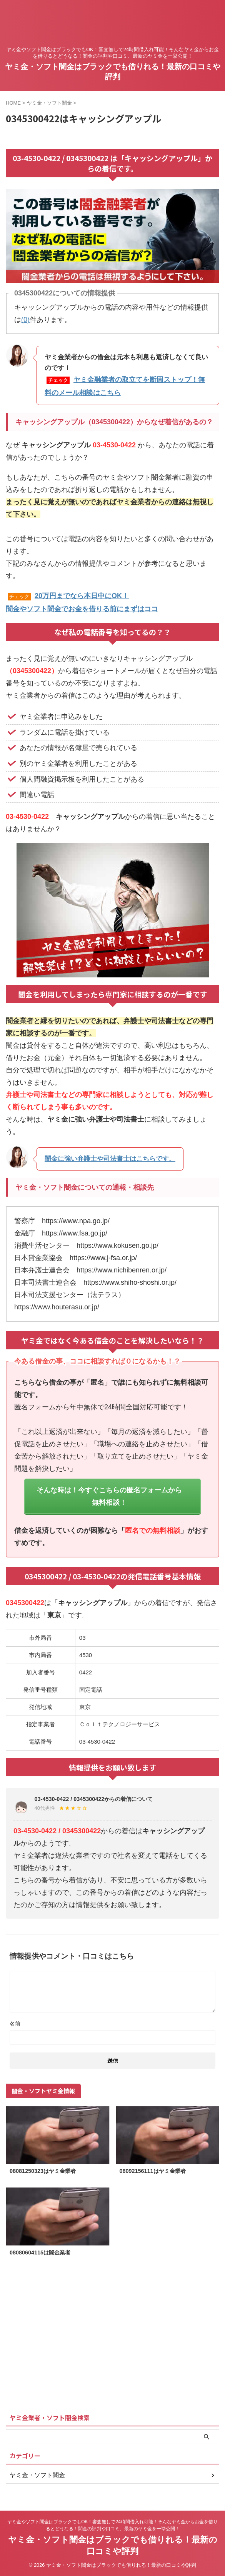 The width and height of the screenshot is (225, 2576). What do you see at coordinates (25, 319) in the screenshot?
I see `(0)` at bounding box center [25, 319].